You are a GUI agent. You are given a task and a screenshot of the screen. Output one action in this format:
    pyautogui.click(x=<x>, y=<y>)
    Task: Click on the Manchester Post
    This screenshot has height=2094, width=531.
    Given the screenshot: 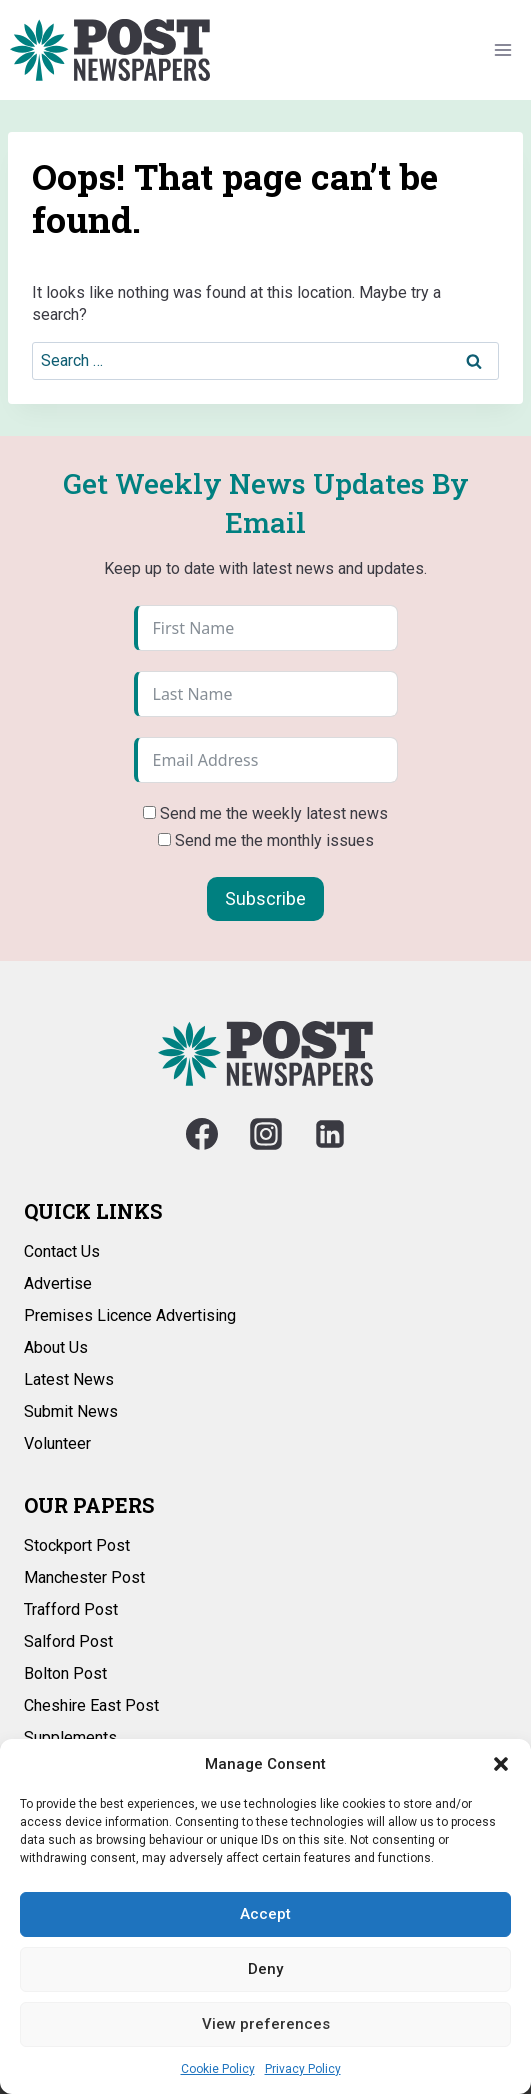 What is the action you would take?
    pyautogui.click(x=84, y=1577)
    